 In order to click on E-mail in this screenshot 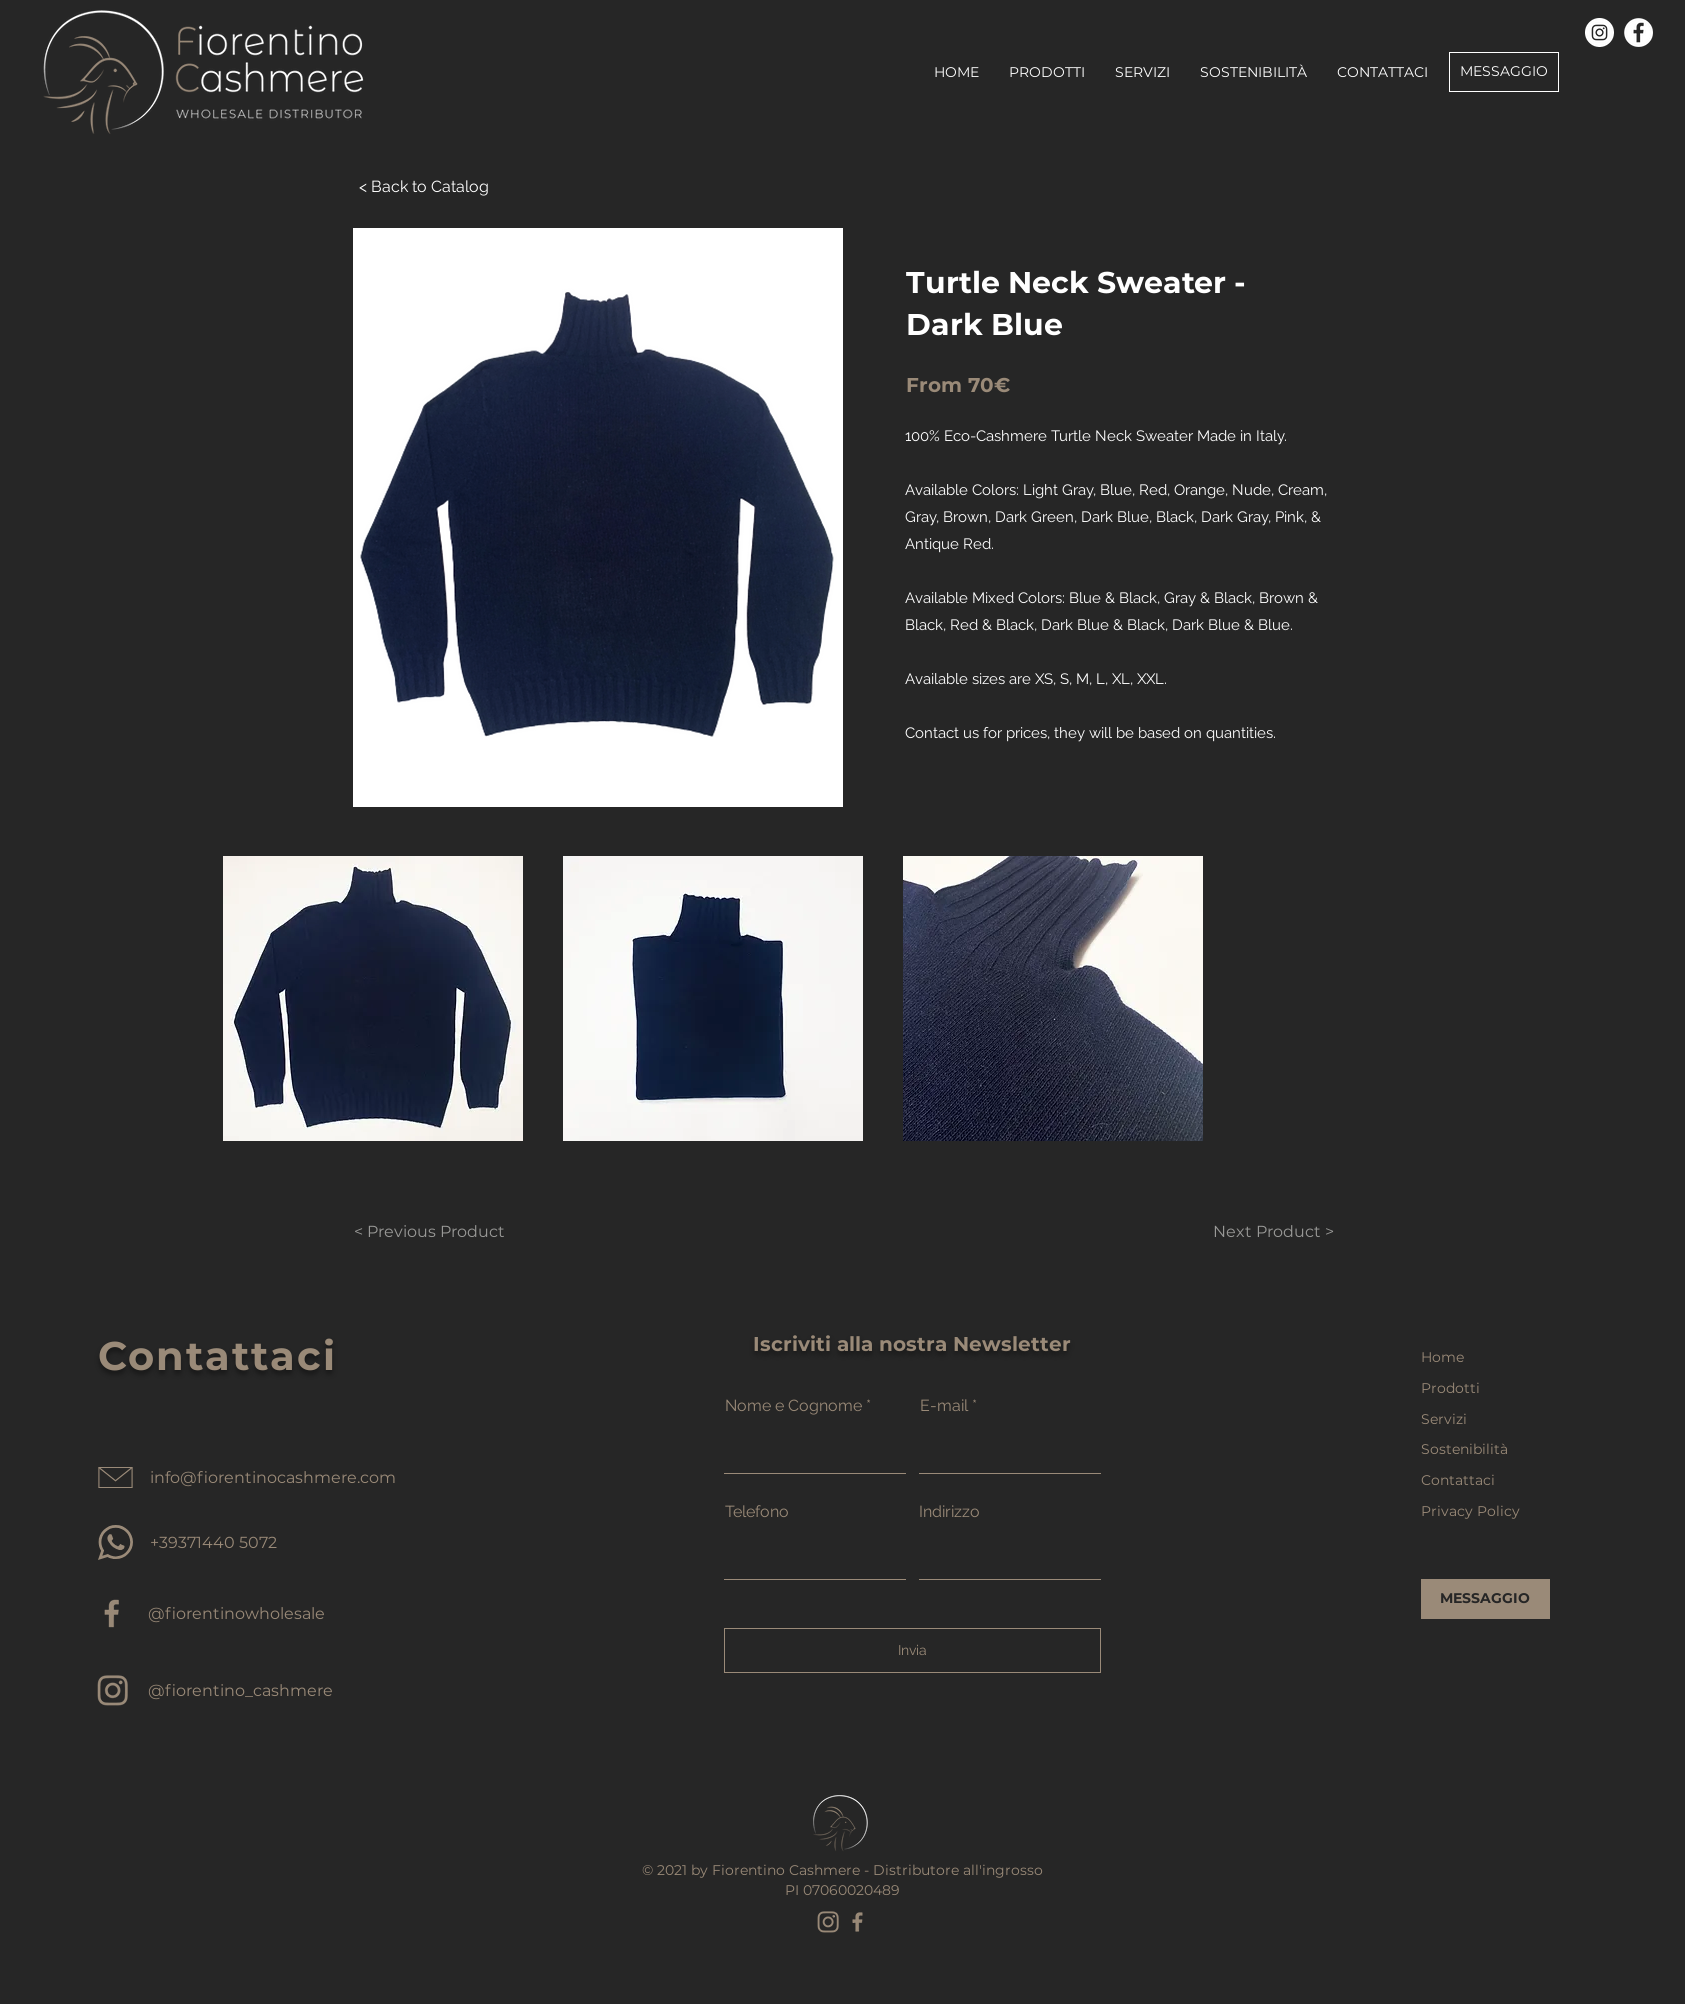, I will do `click(944, 1406)`.